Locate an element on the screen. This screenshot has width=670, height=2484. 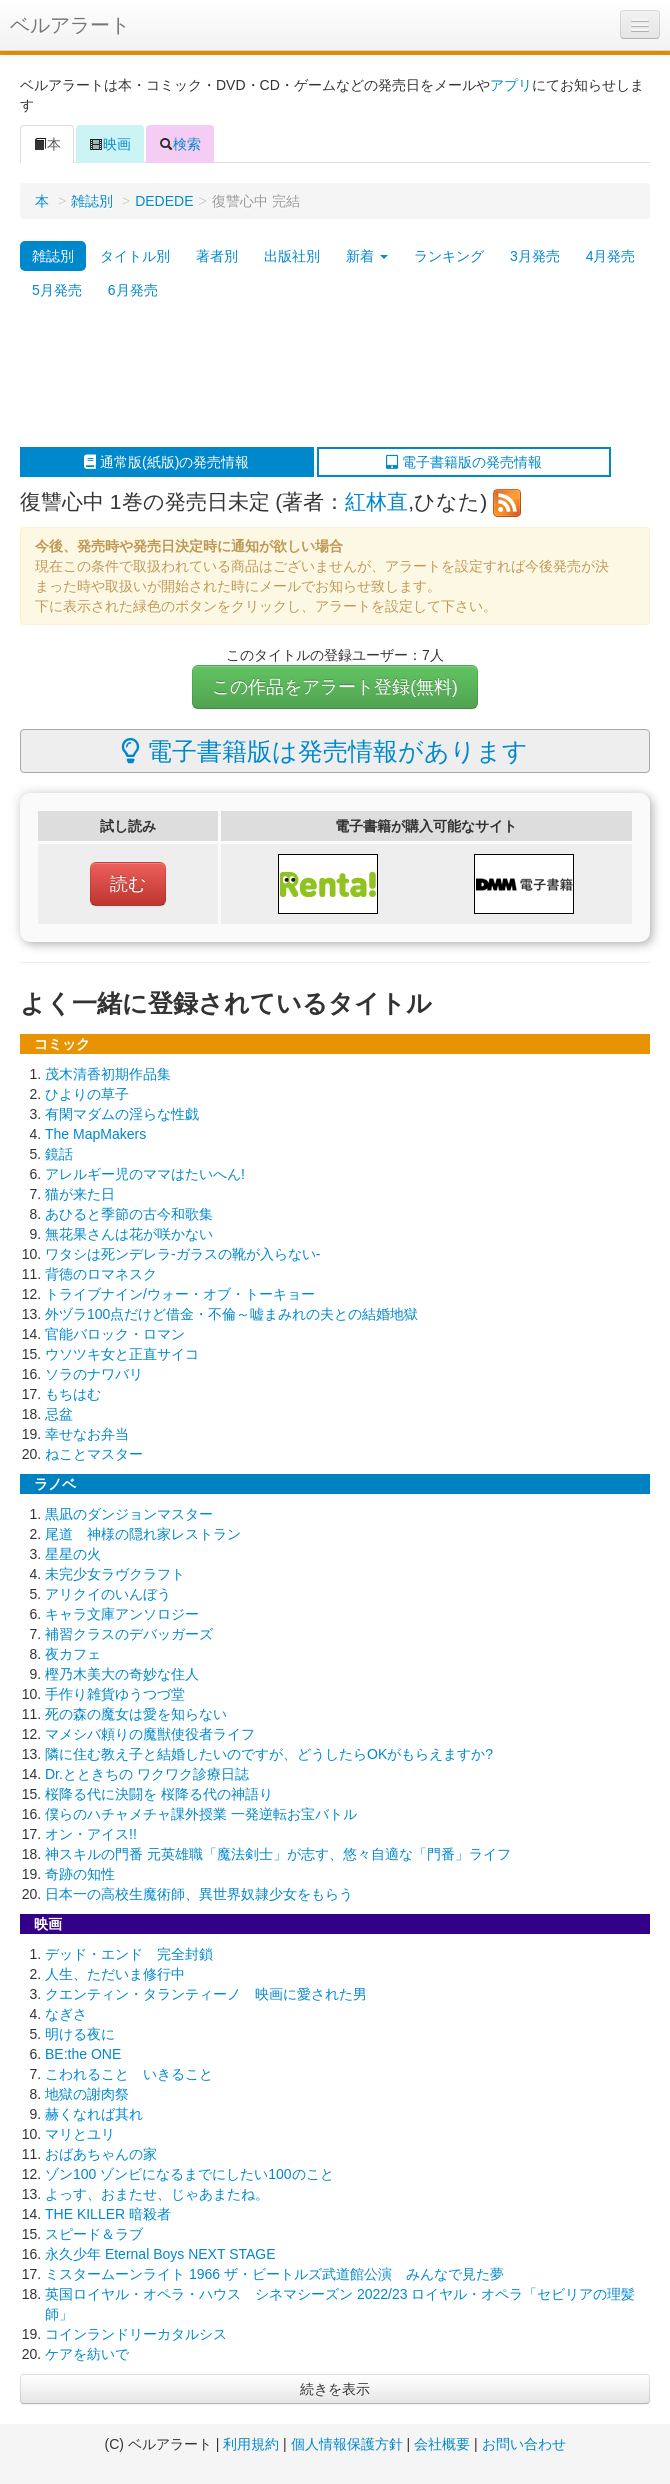
Dr.とときちの ワクワク診療日誌 is located at coordinates (147, 1774).